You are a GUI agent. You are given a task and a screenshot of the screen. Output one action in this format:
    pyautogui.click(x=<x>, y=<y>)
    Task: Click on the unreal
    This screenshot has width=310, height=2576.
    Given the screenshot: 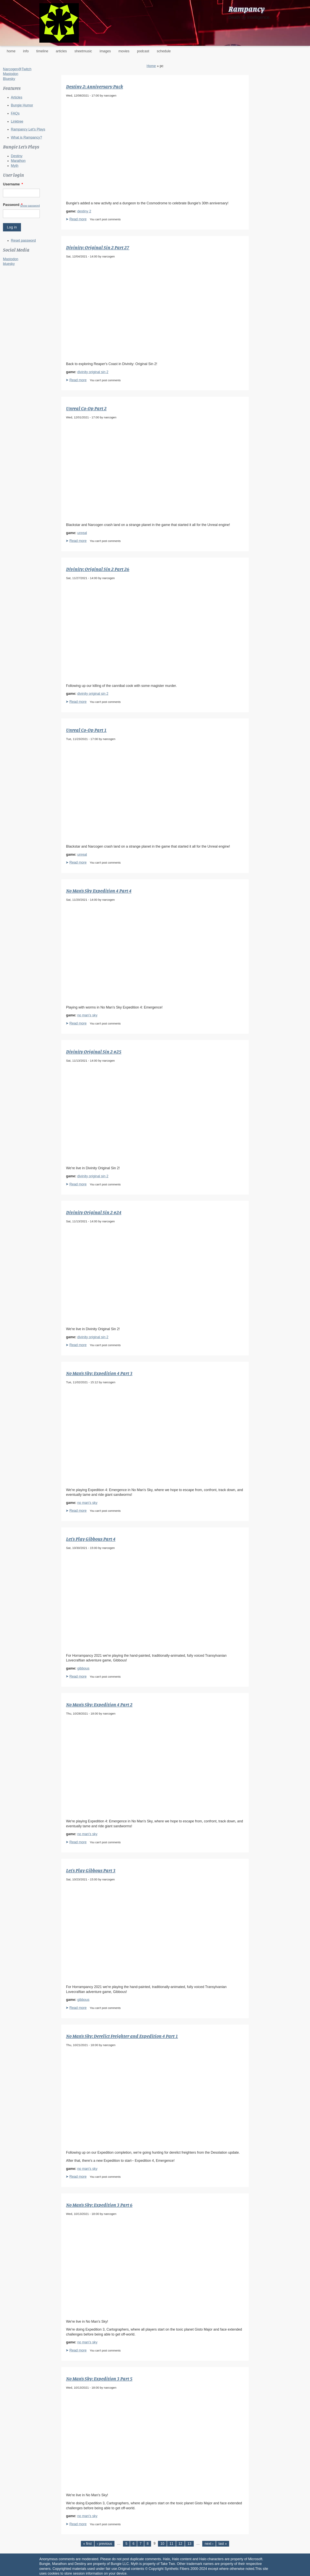 What is the action you would take?
    pyautogui.click(x=82, y=533)
    